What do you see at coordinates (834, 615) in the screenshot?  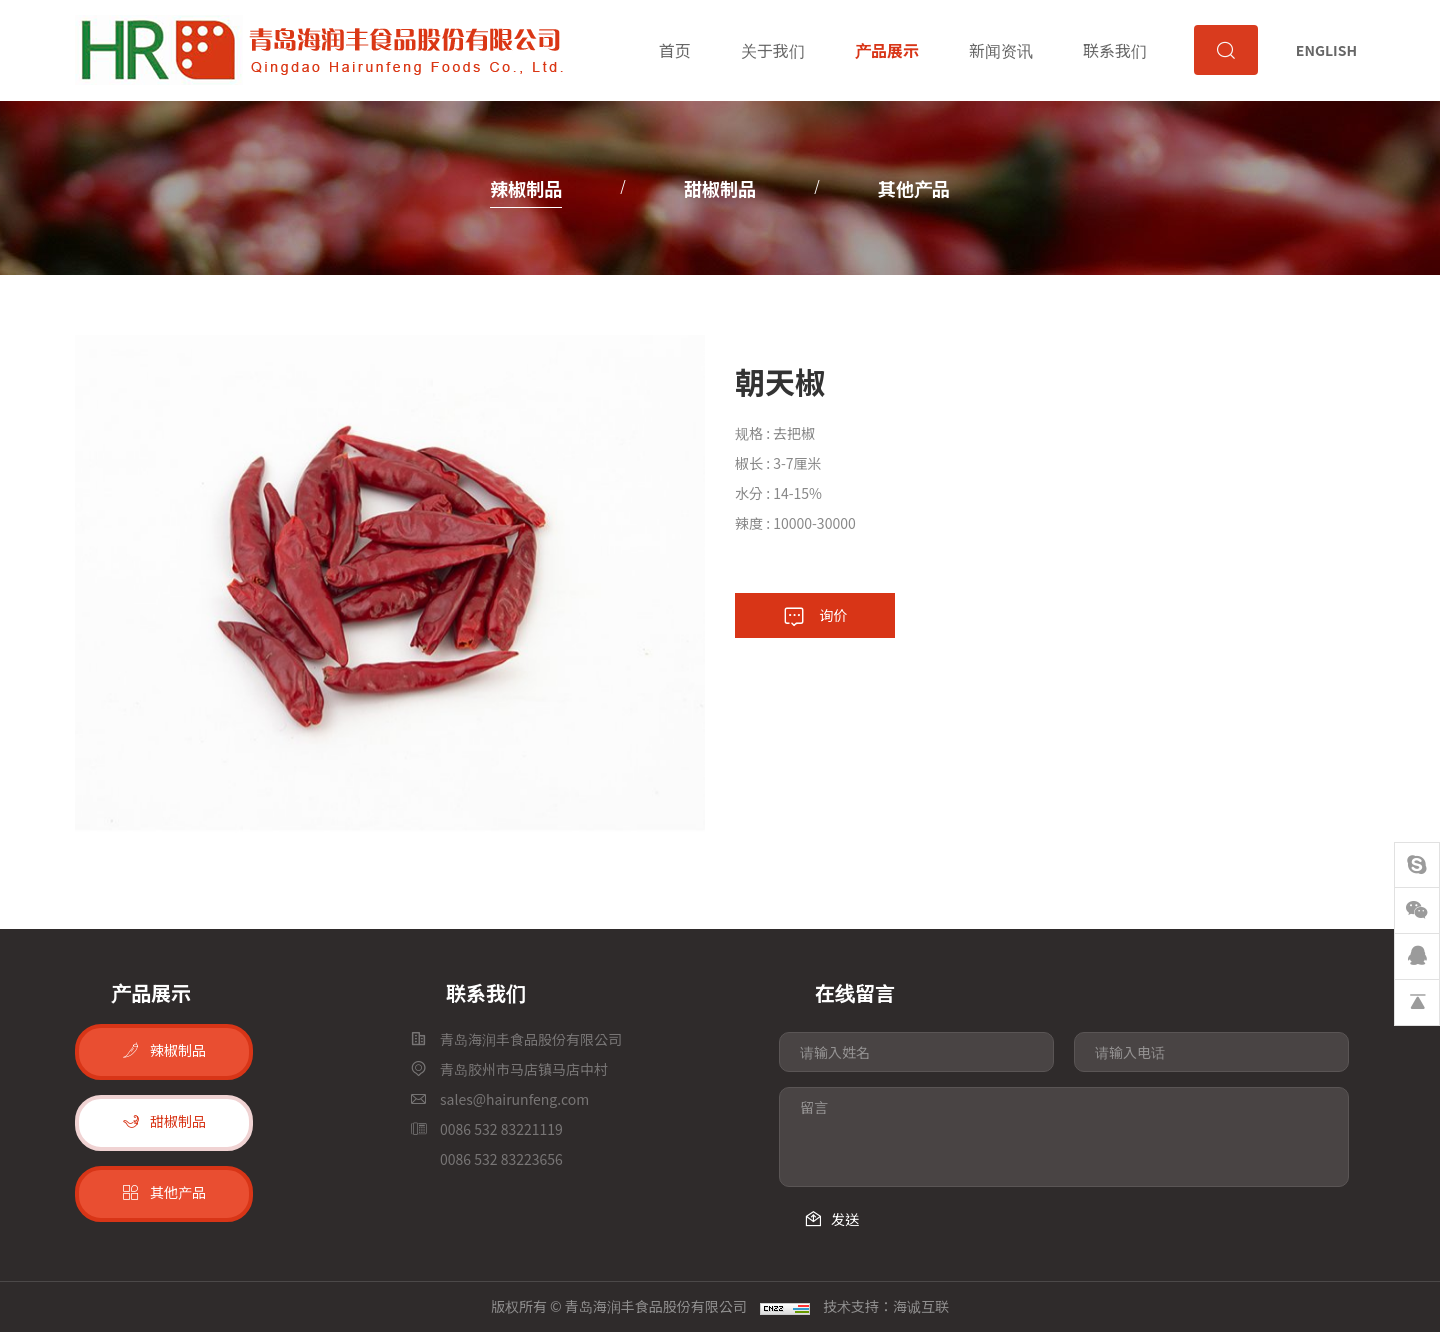 I see `询价` at bounding box center [834, 615].